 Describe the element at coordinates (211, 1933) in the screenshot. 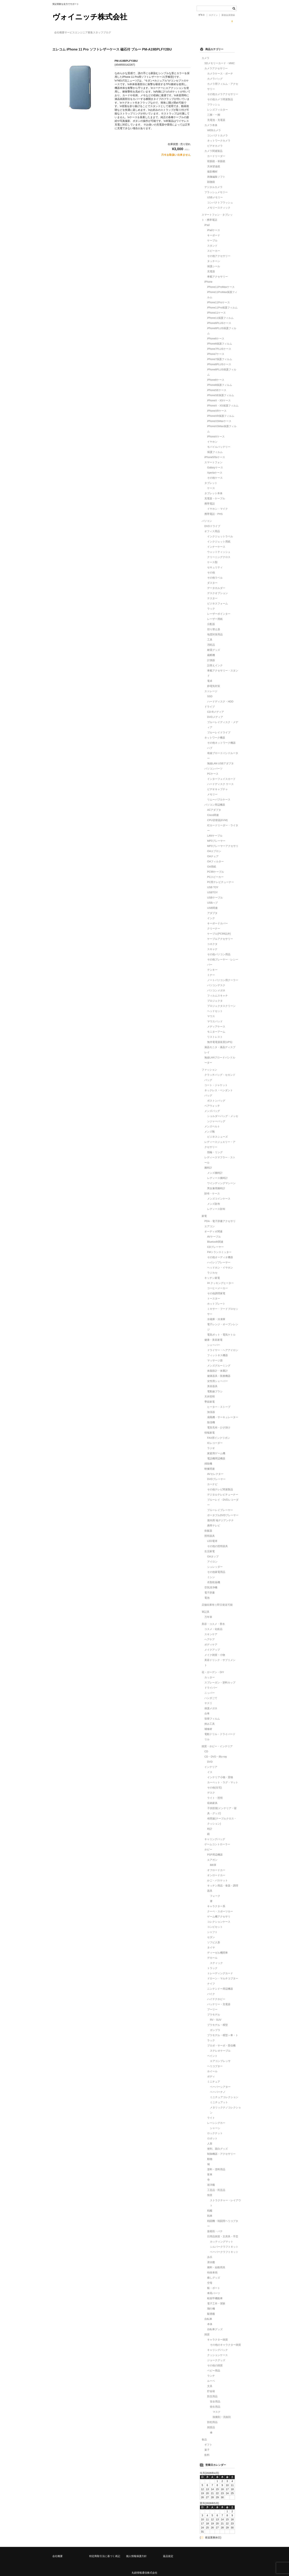

I see `セダン` at that location.